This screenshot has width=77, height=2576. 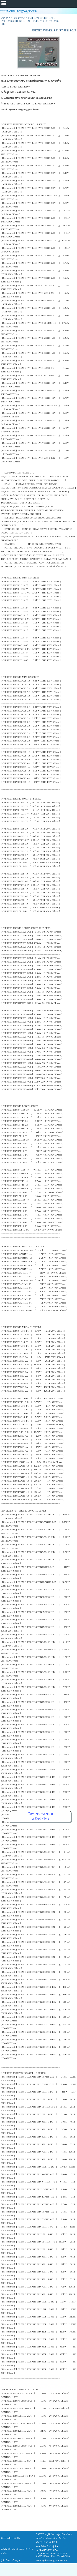 I want to click on FVR0.4E11S-4EN, so click(x=47, y=398).